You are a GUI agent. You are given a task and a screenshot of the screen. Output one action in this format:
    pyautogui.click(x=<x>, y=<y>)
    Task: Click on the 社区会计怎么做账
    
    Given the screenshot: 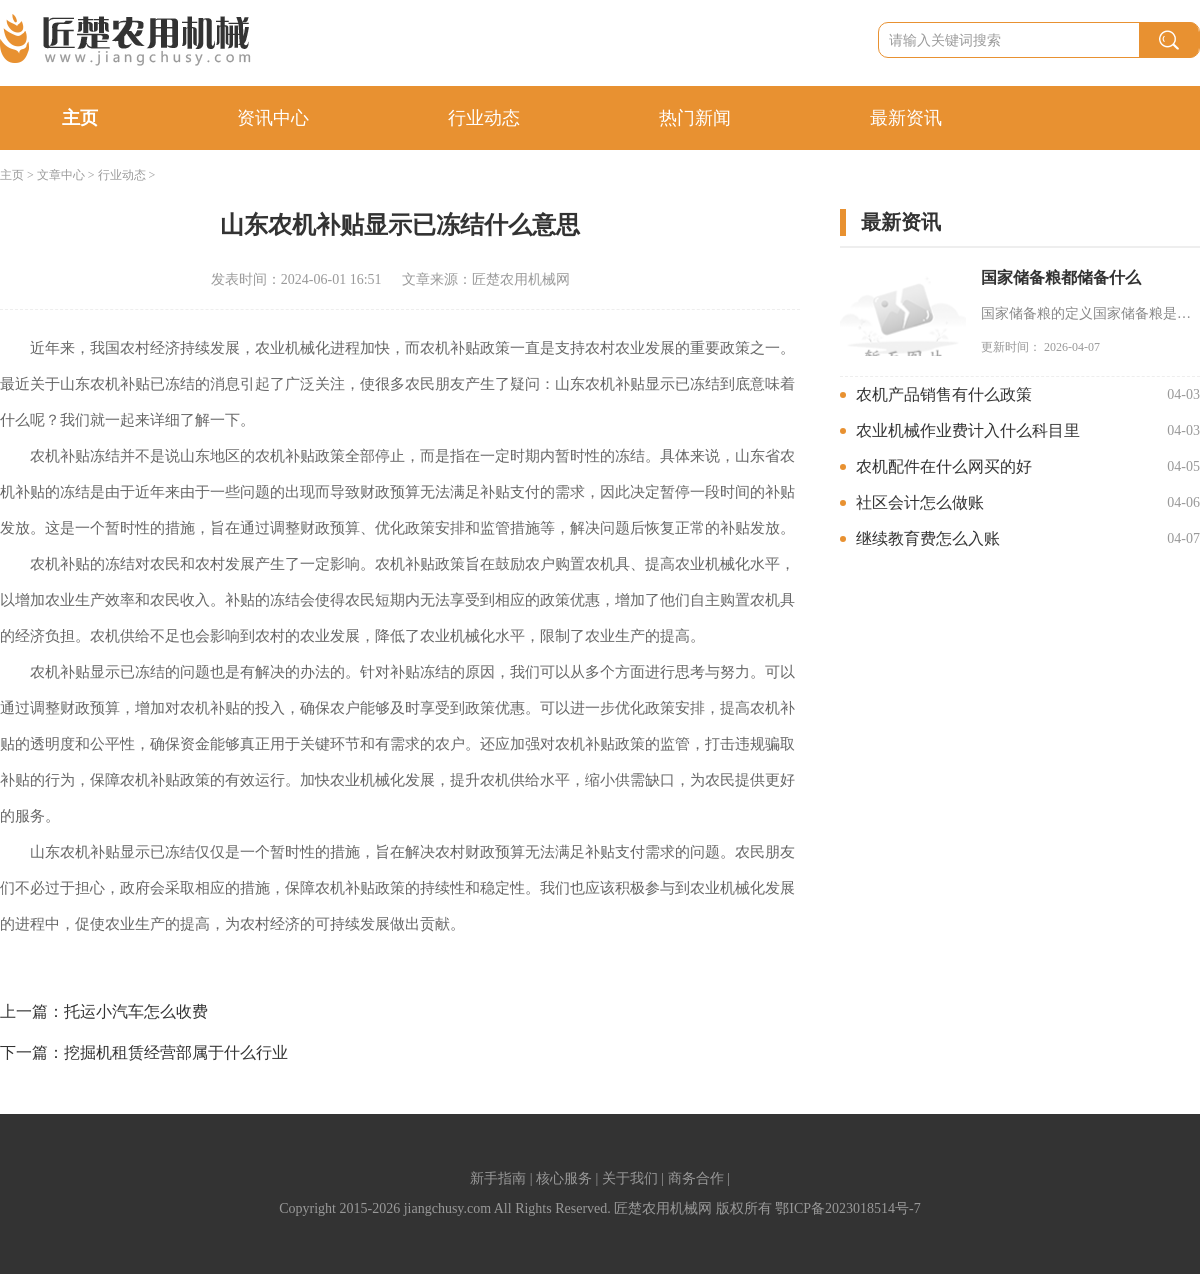 What is the action you would take?
    pyautogui.click(x=920, y=502)
    